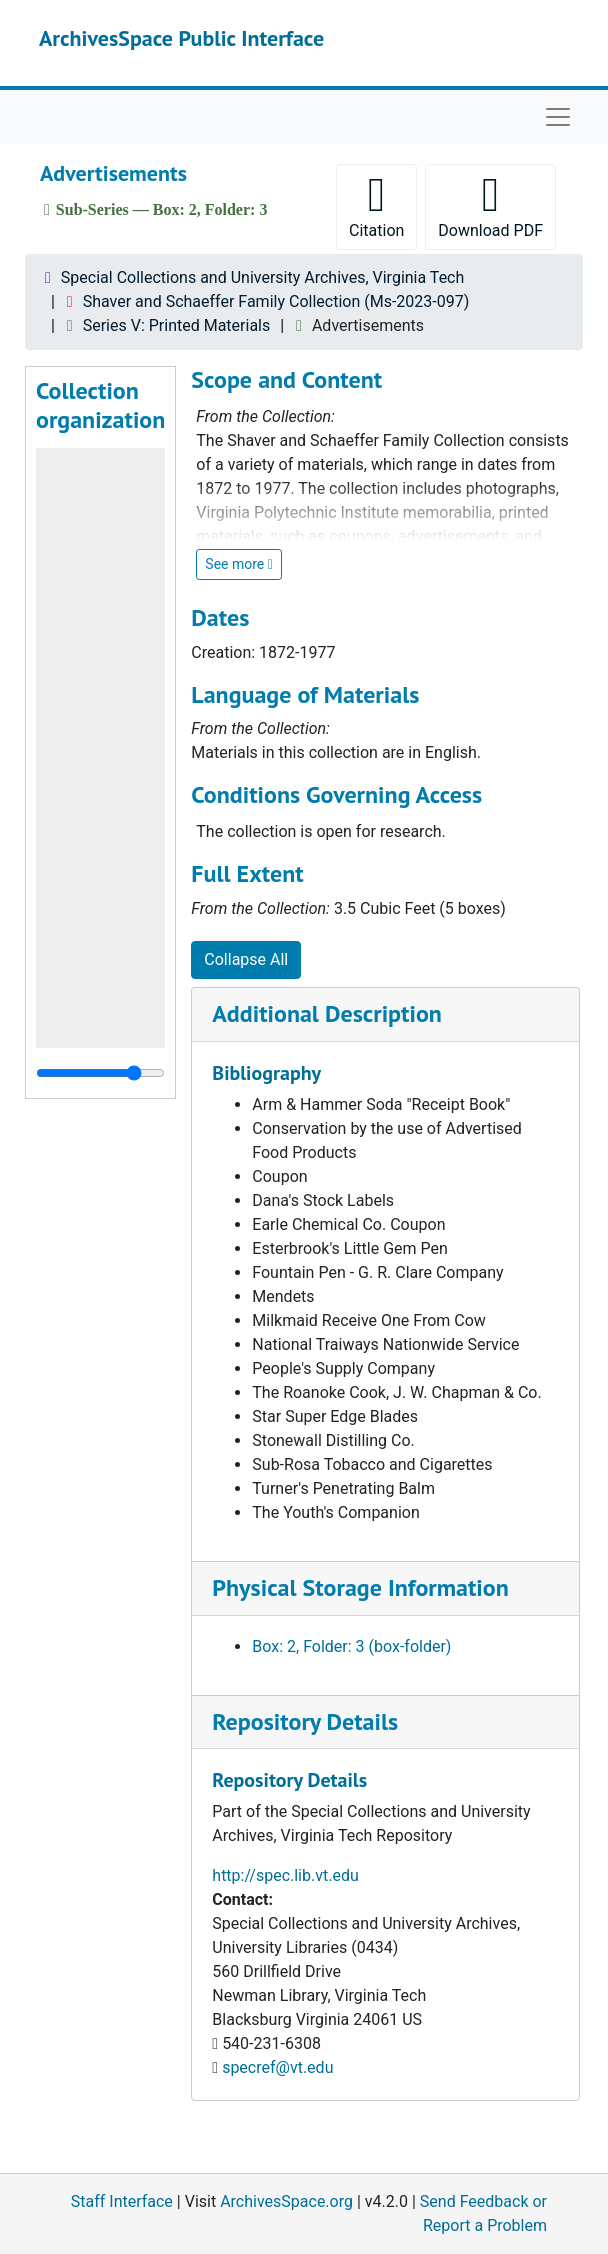  What do you see at coordinates (376, 205) in the screenshot?
I see `Citation` at bounding box center [376, 205].